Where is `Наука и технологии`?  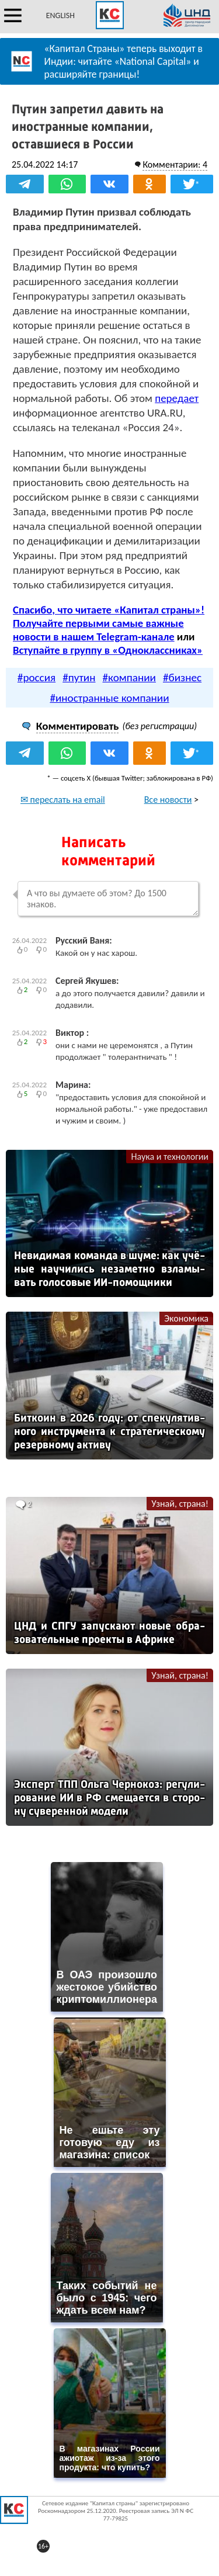
Наука и технологии is located at coordinates (169, 1156).